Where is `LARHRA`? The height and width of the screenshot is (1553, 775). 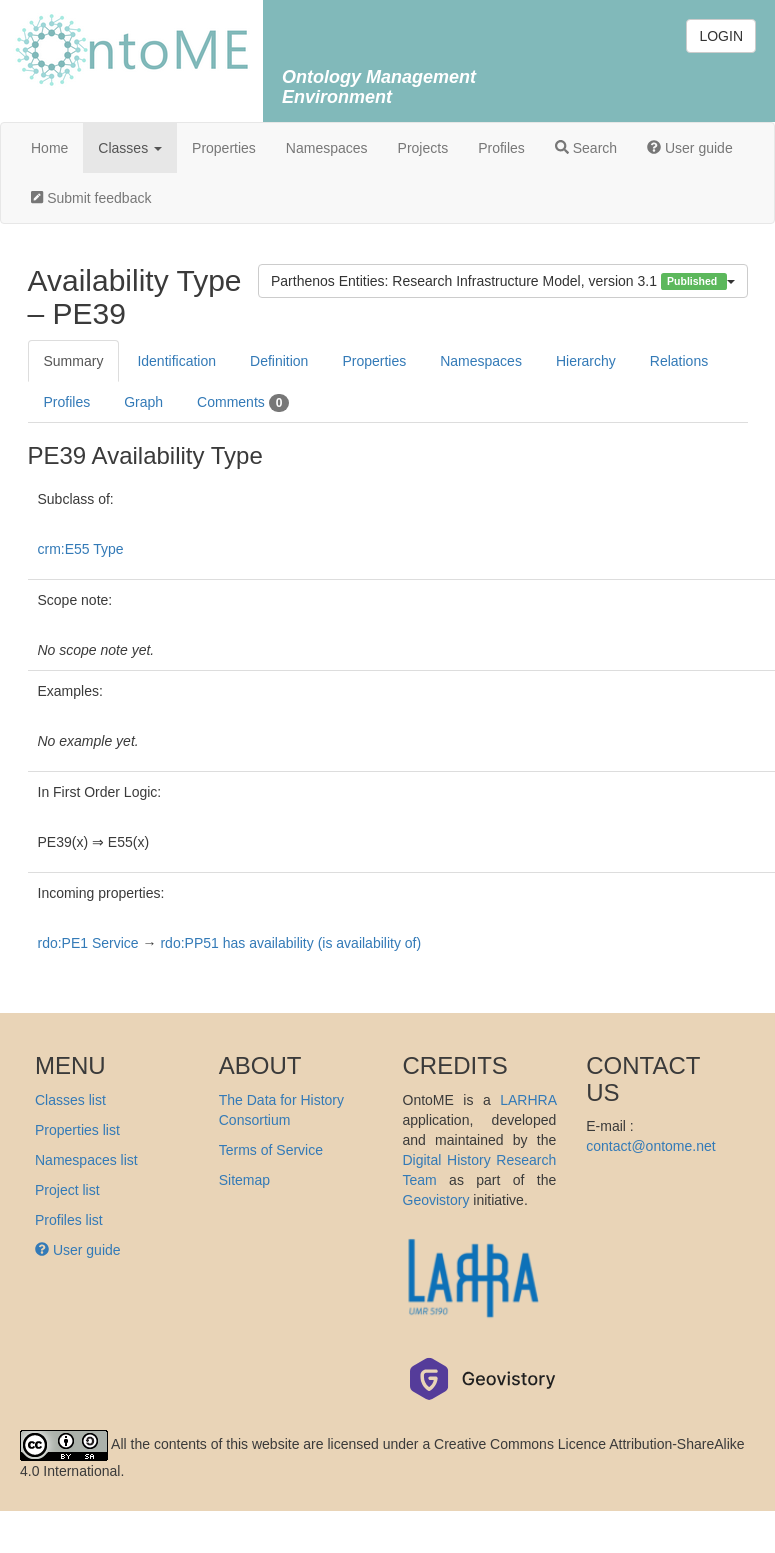 LARHRA is located at coordinates (528, 1100).